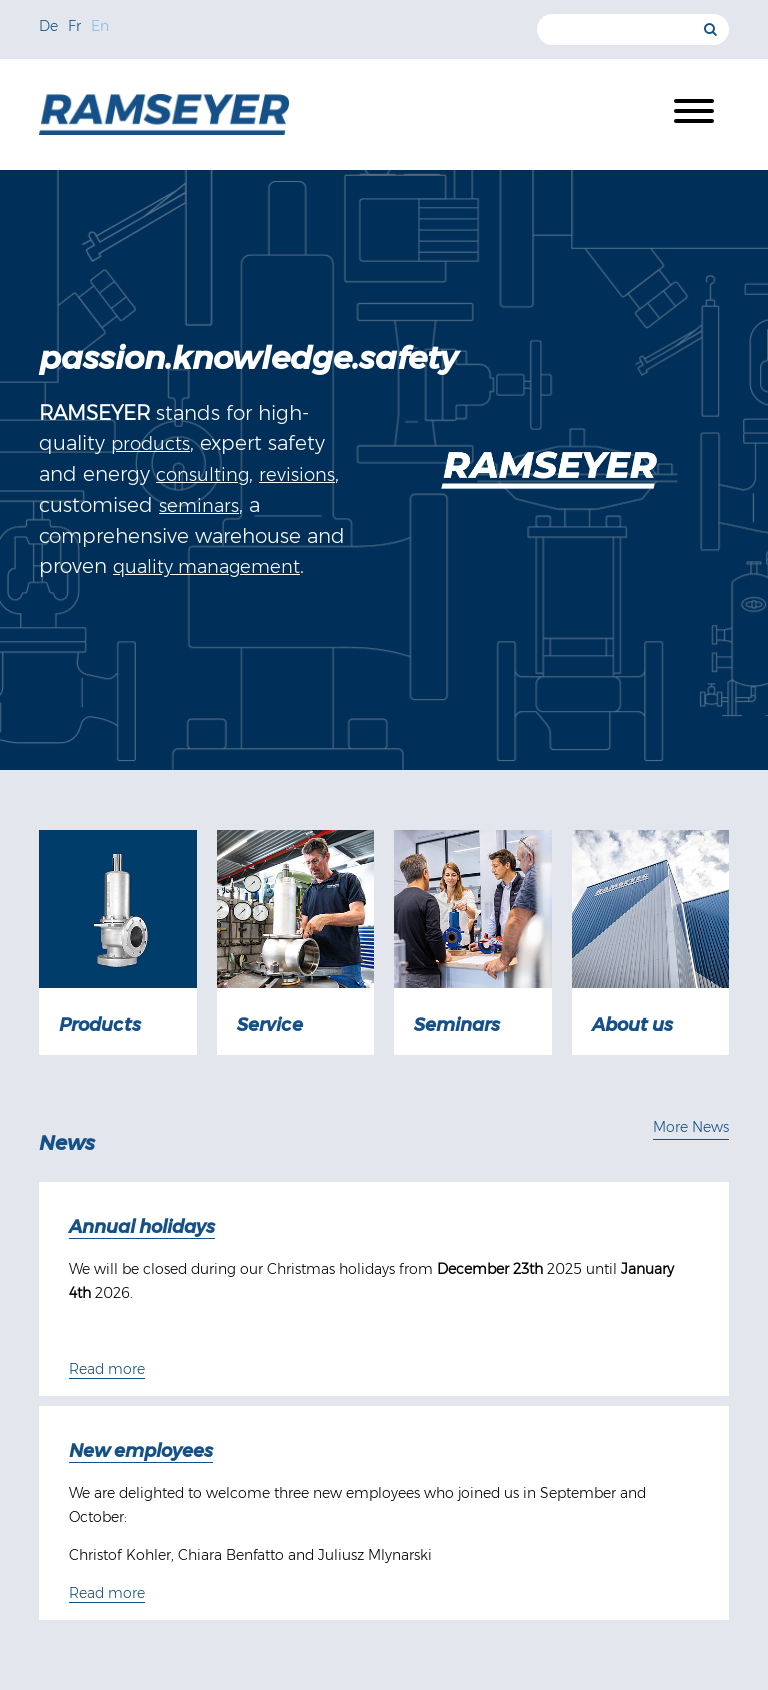 This screenshot has width=768, height=1690. I want to click on En, so click(100, 26).